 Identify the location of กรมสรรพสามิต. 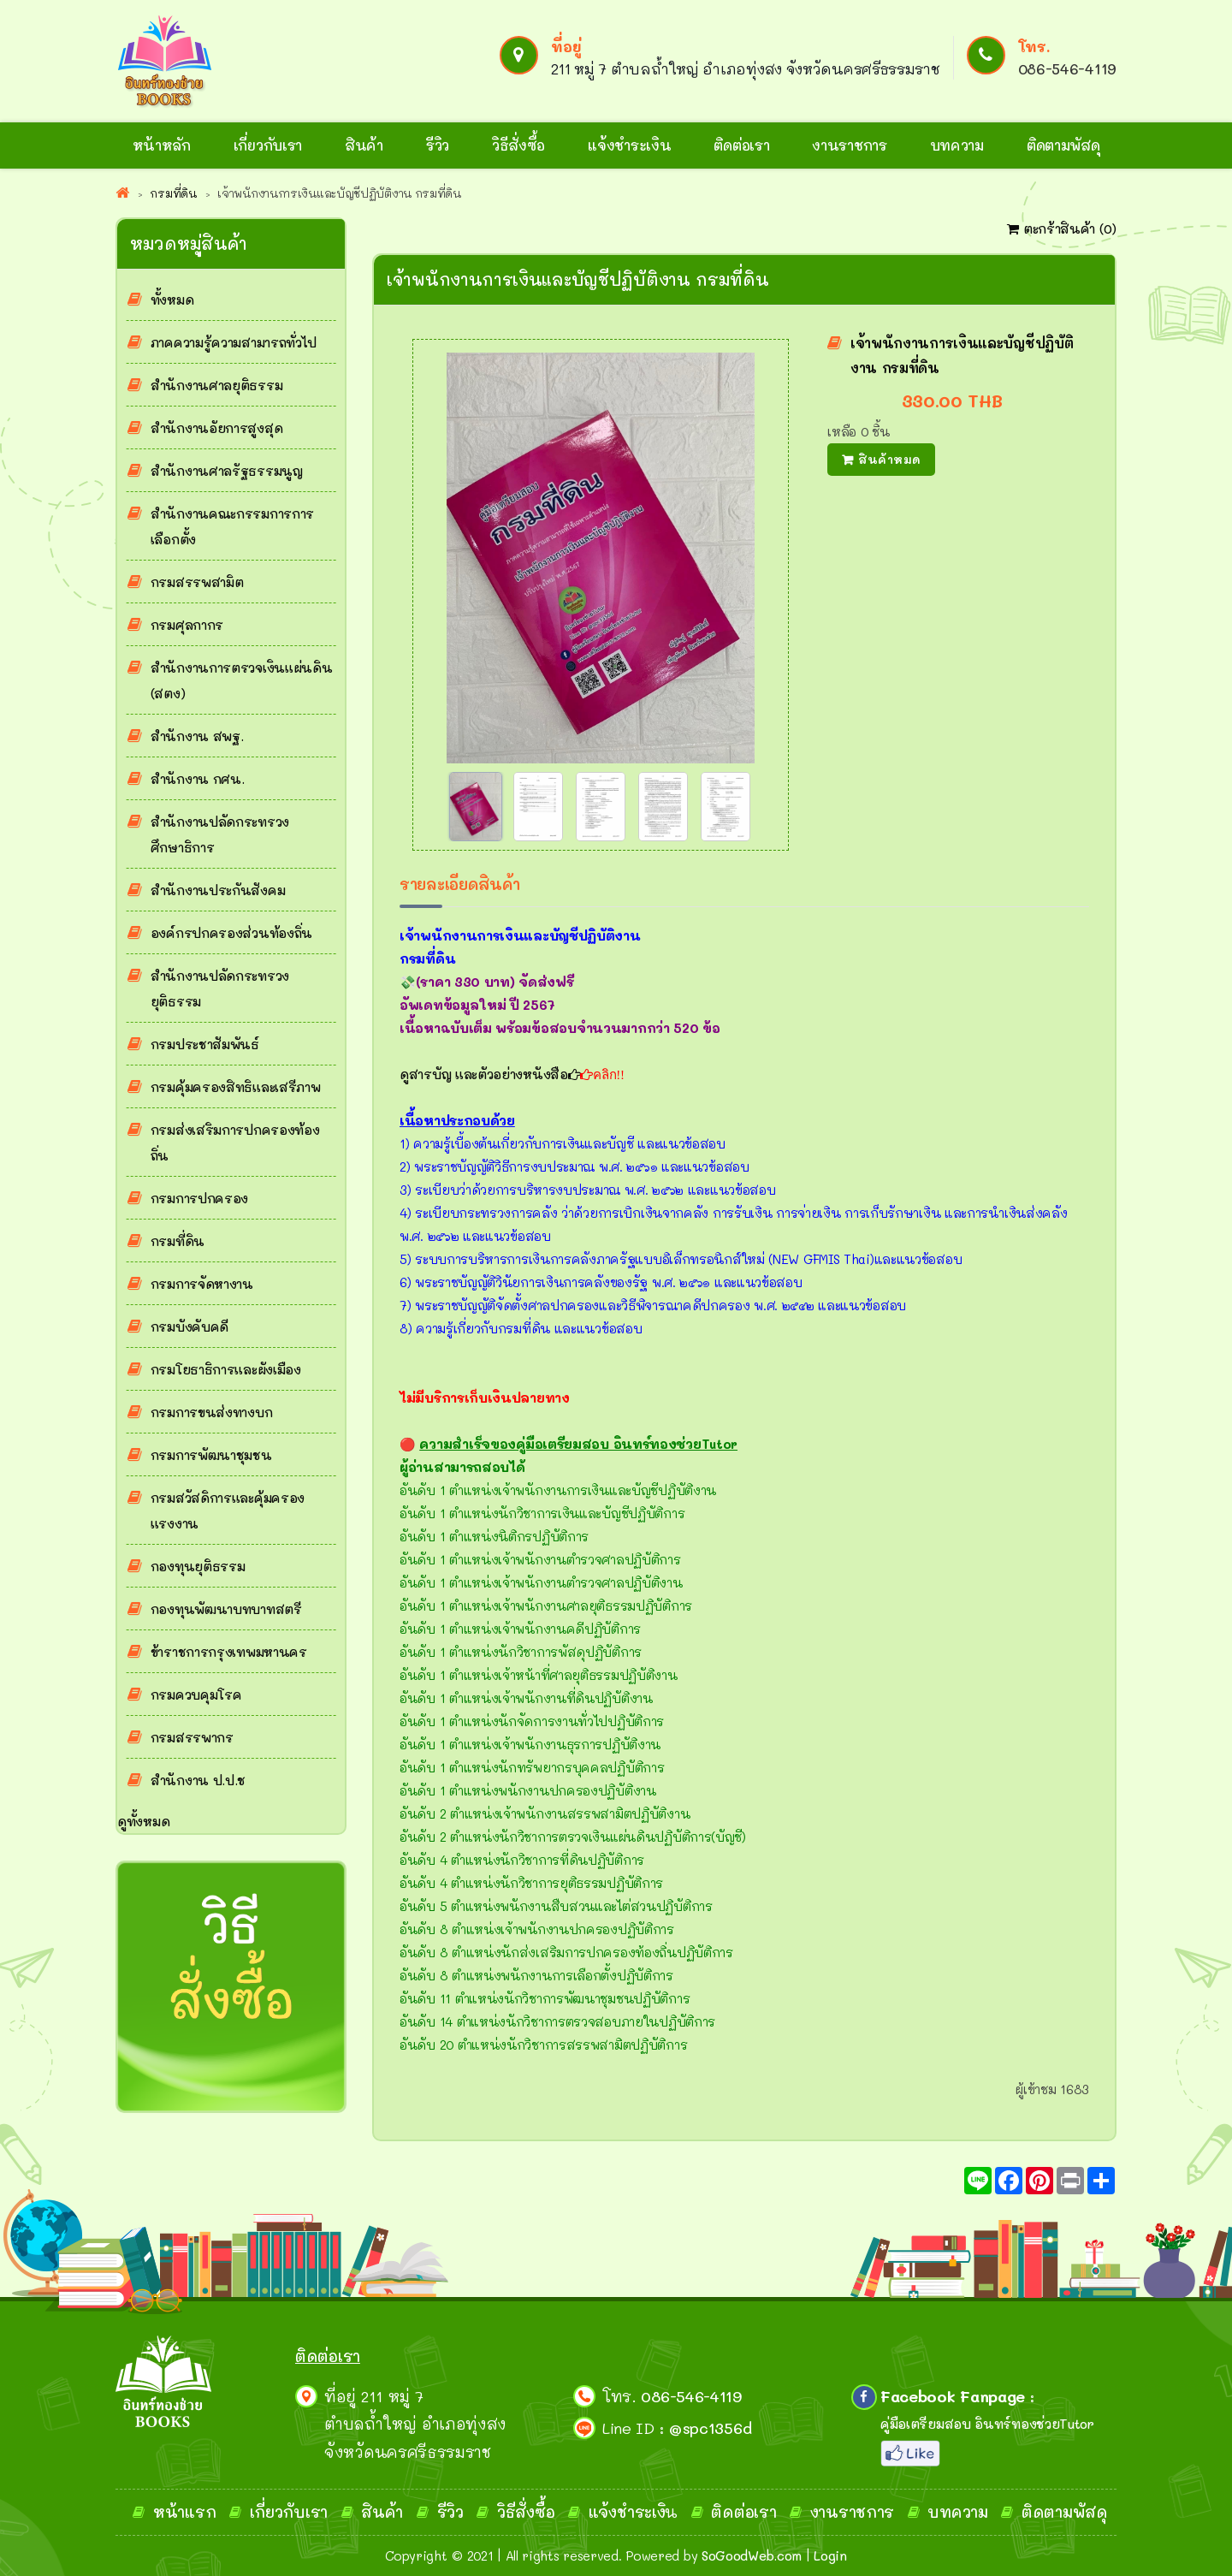
(197, 582).